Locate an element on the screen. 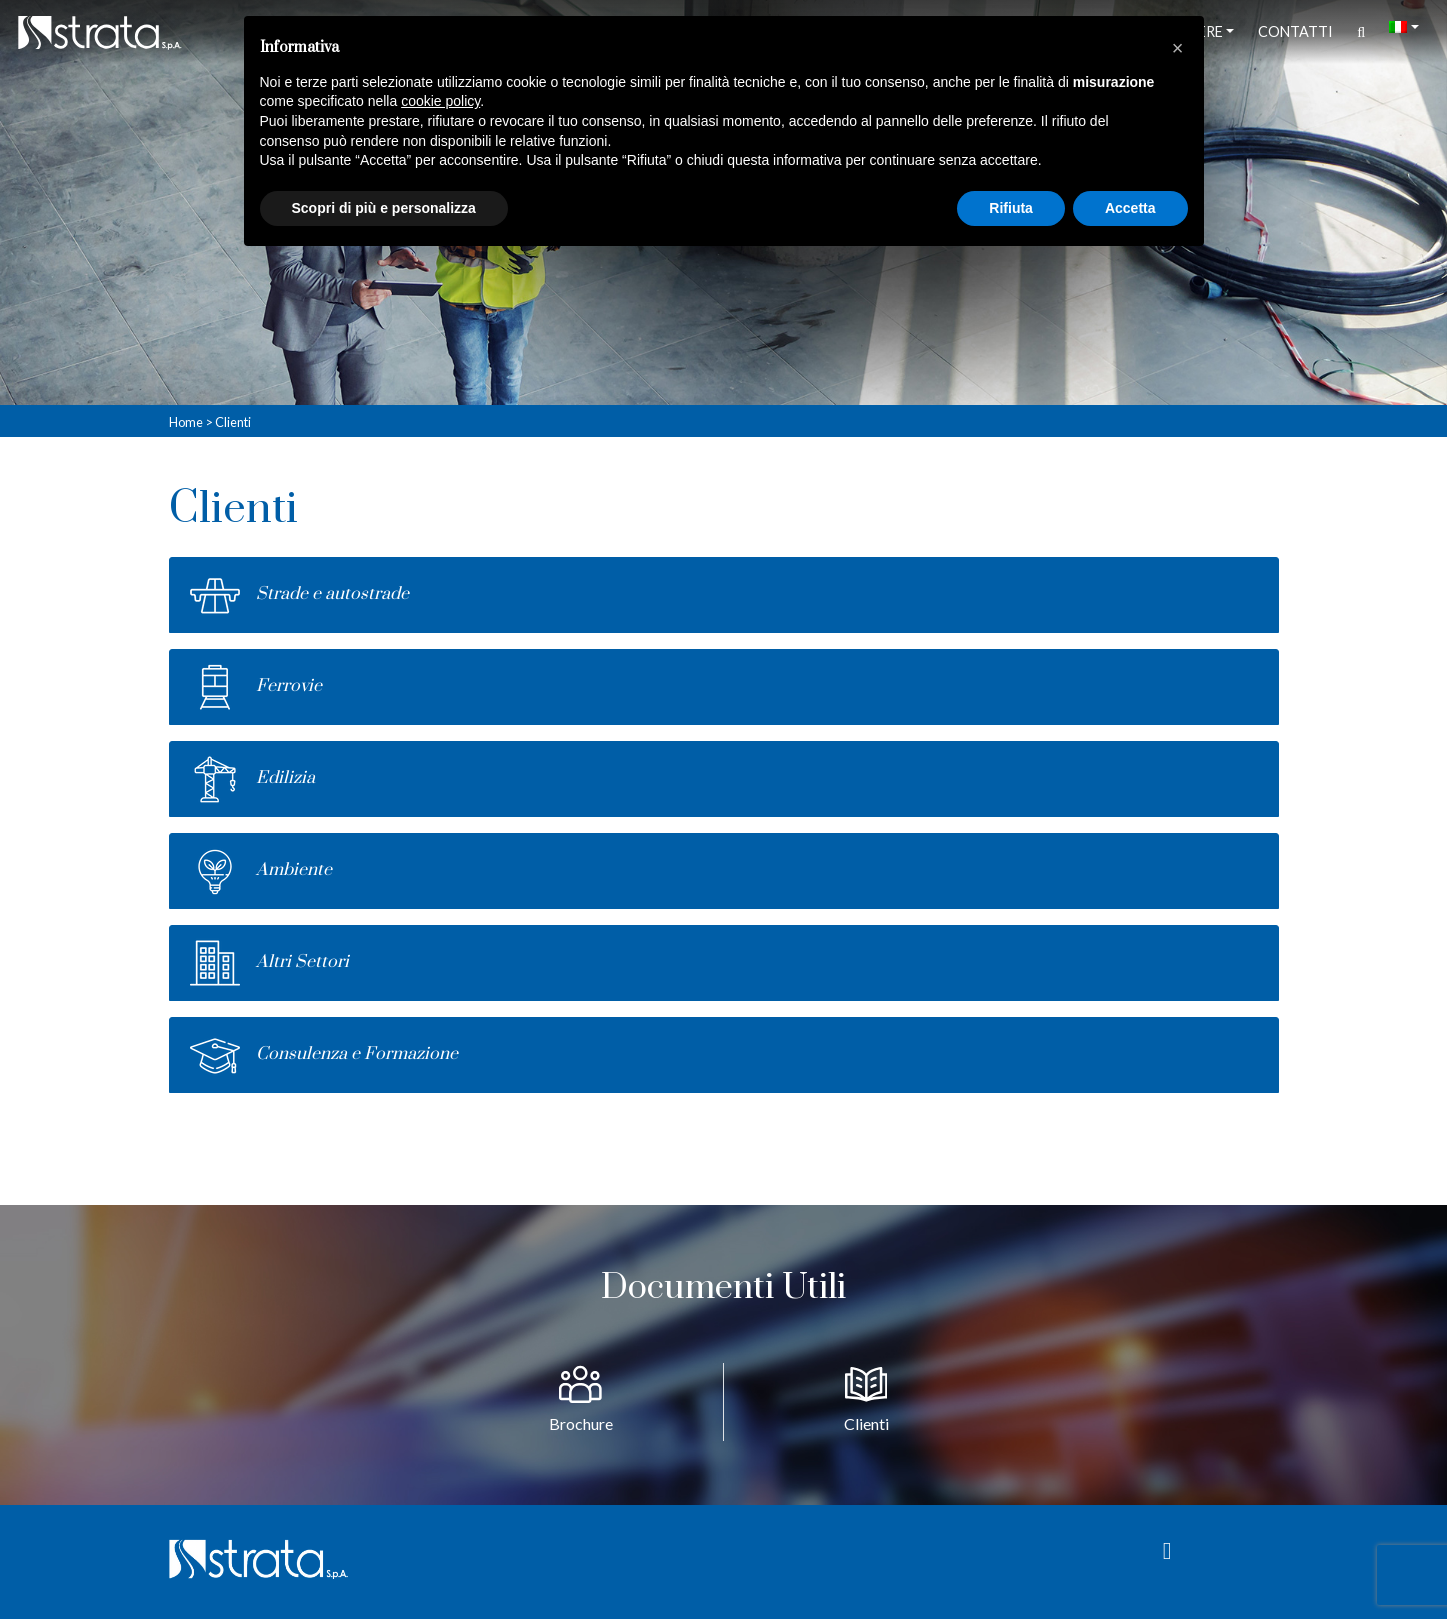  [menuitem] is located at coordinates (1404, 27).